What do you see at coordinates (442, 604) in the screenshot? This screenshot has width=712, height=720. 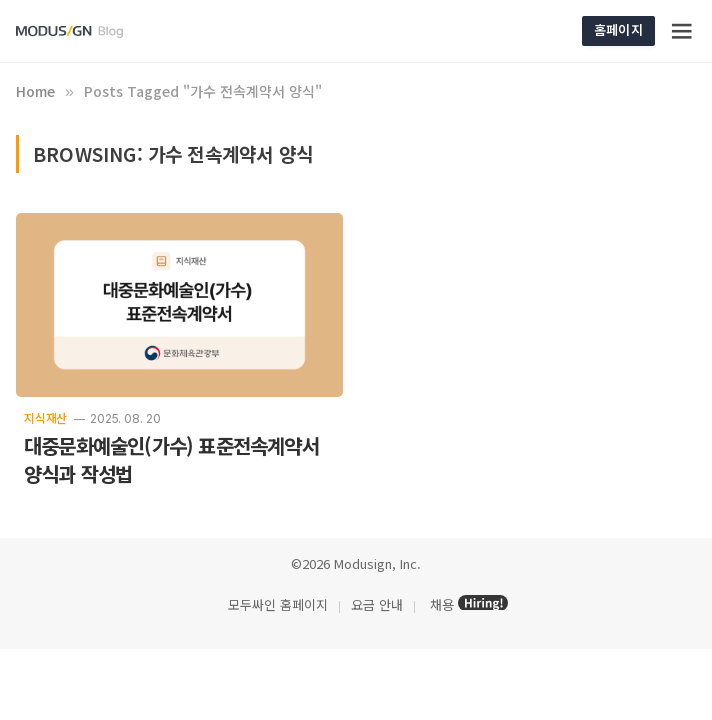 I see `채용` at bounding box center [442, 604].